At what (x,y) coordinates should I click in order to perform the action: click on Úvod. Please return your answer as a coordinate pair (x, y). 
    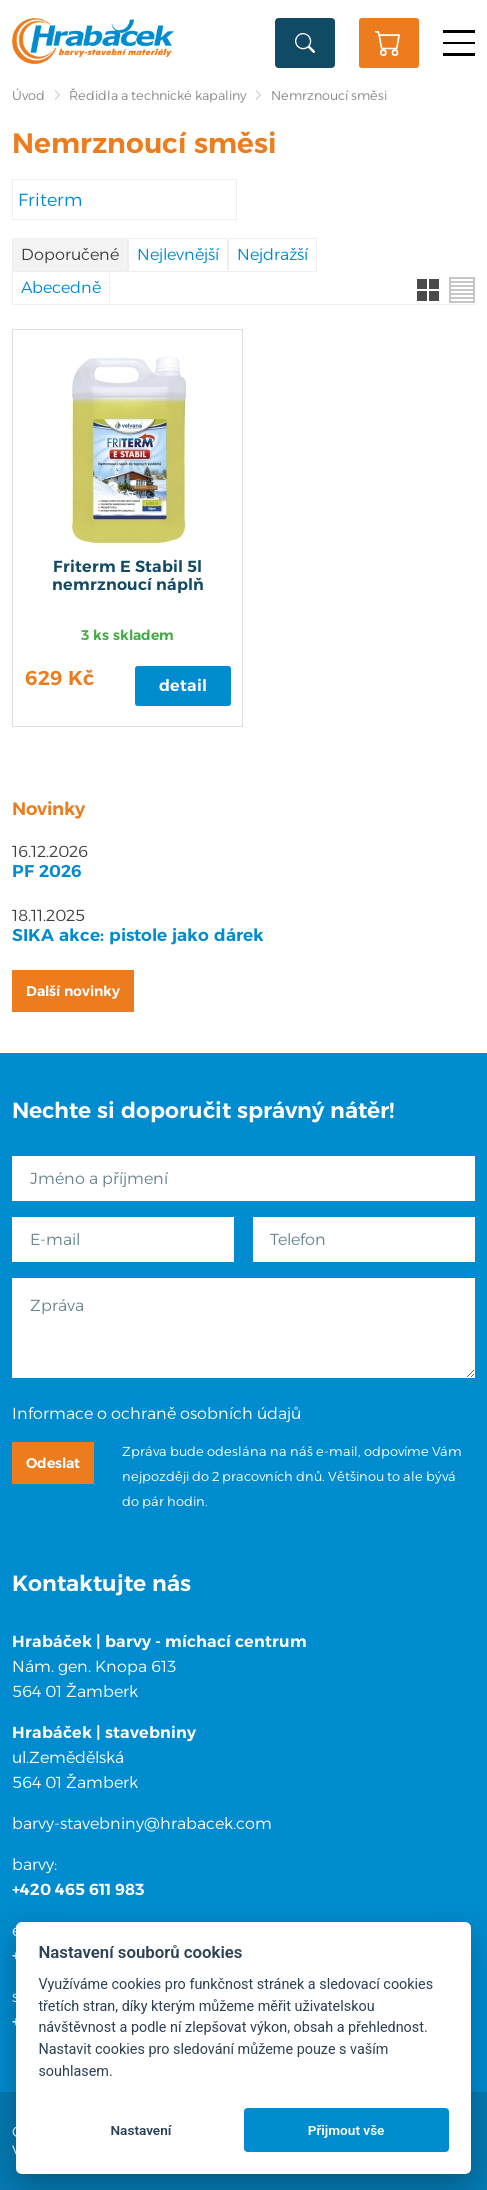
    Looking at the image, I should click on (28, 95).